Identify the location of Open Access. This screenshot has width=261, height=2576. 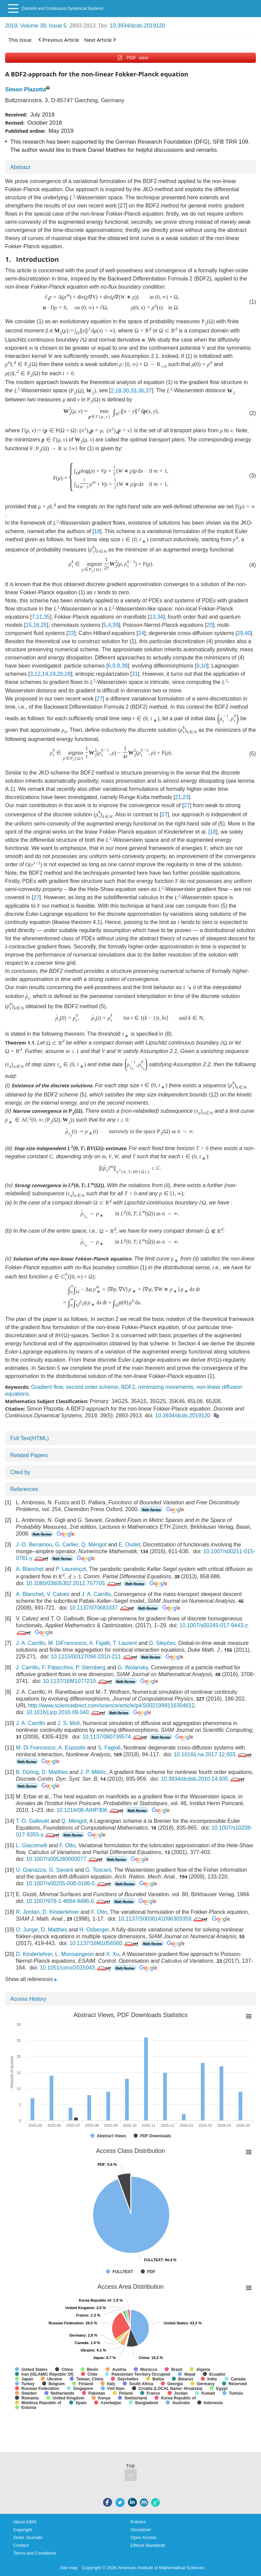
(143, 2537).